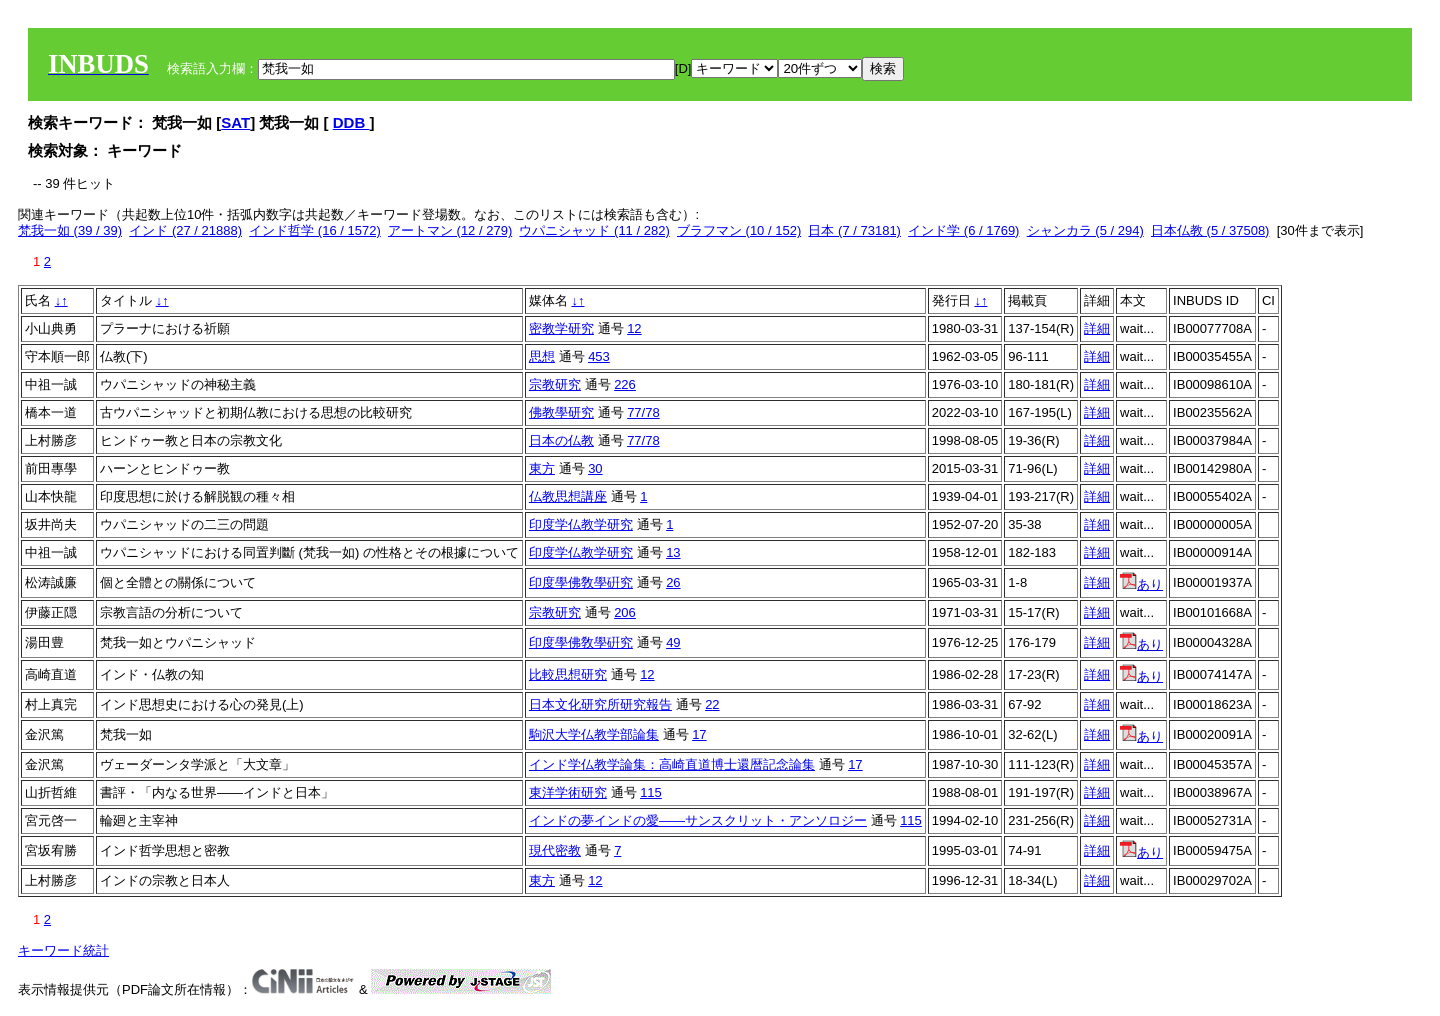 The width and height of the screenshot is (1440, 1016). I want to click on 49, so click(673, 642).